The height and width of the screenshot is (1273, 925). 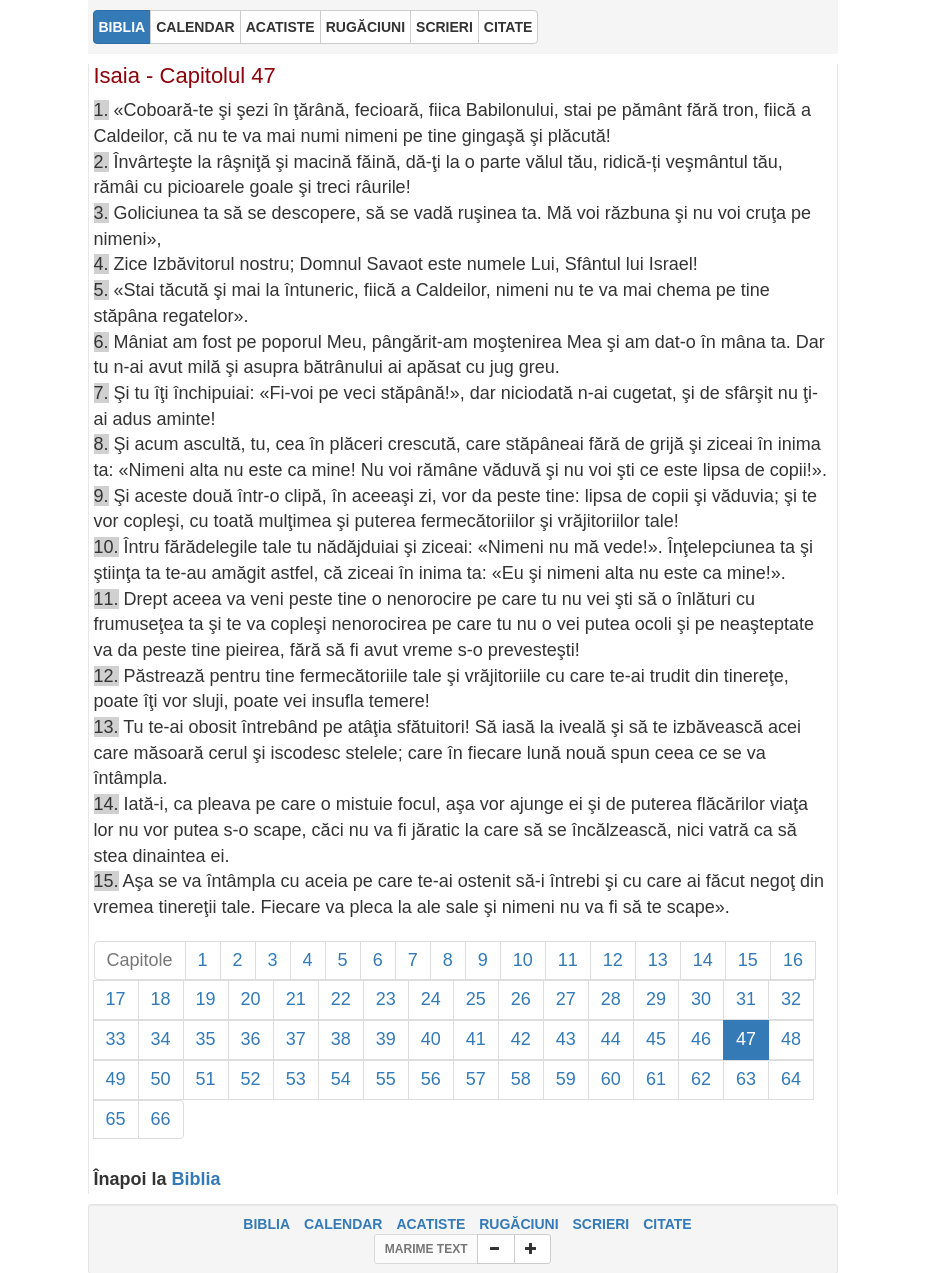 I want to click on 14, so click(x=703, y=960).